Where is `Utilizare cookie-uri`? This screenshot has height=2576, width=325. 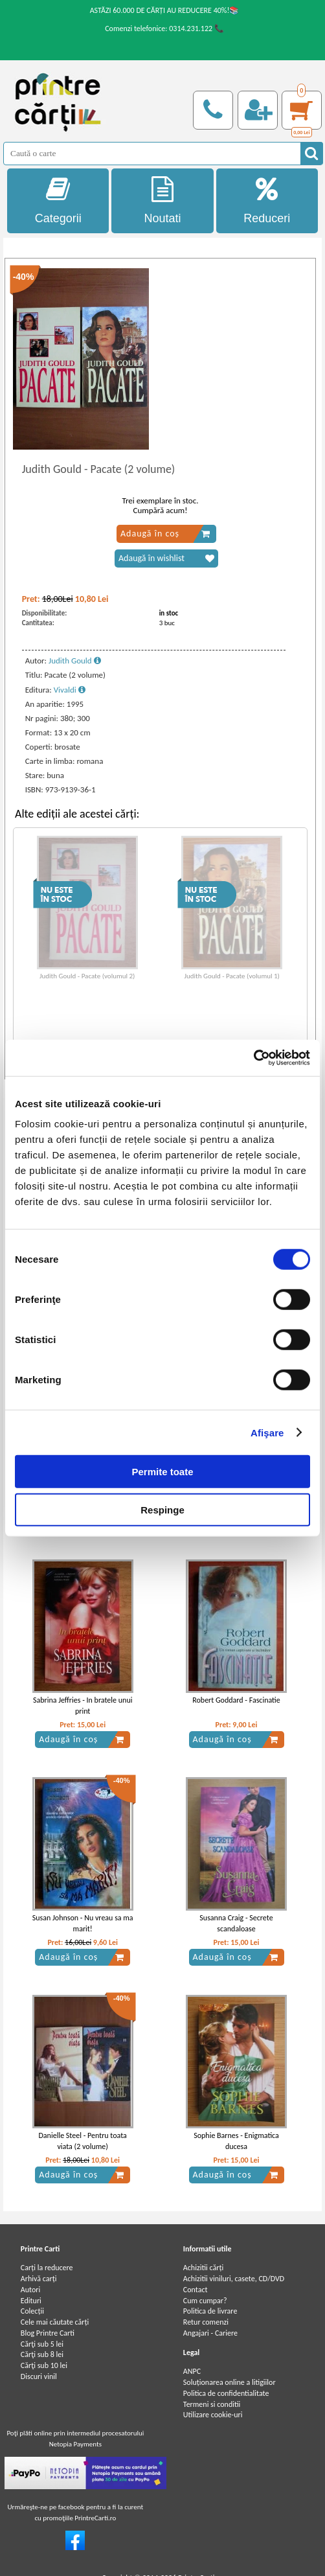
Utilizare cookie-uri is located at coordinates (213, 2414).